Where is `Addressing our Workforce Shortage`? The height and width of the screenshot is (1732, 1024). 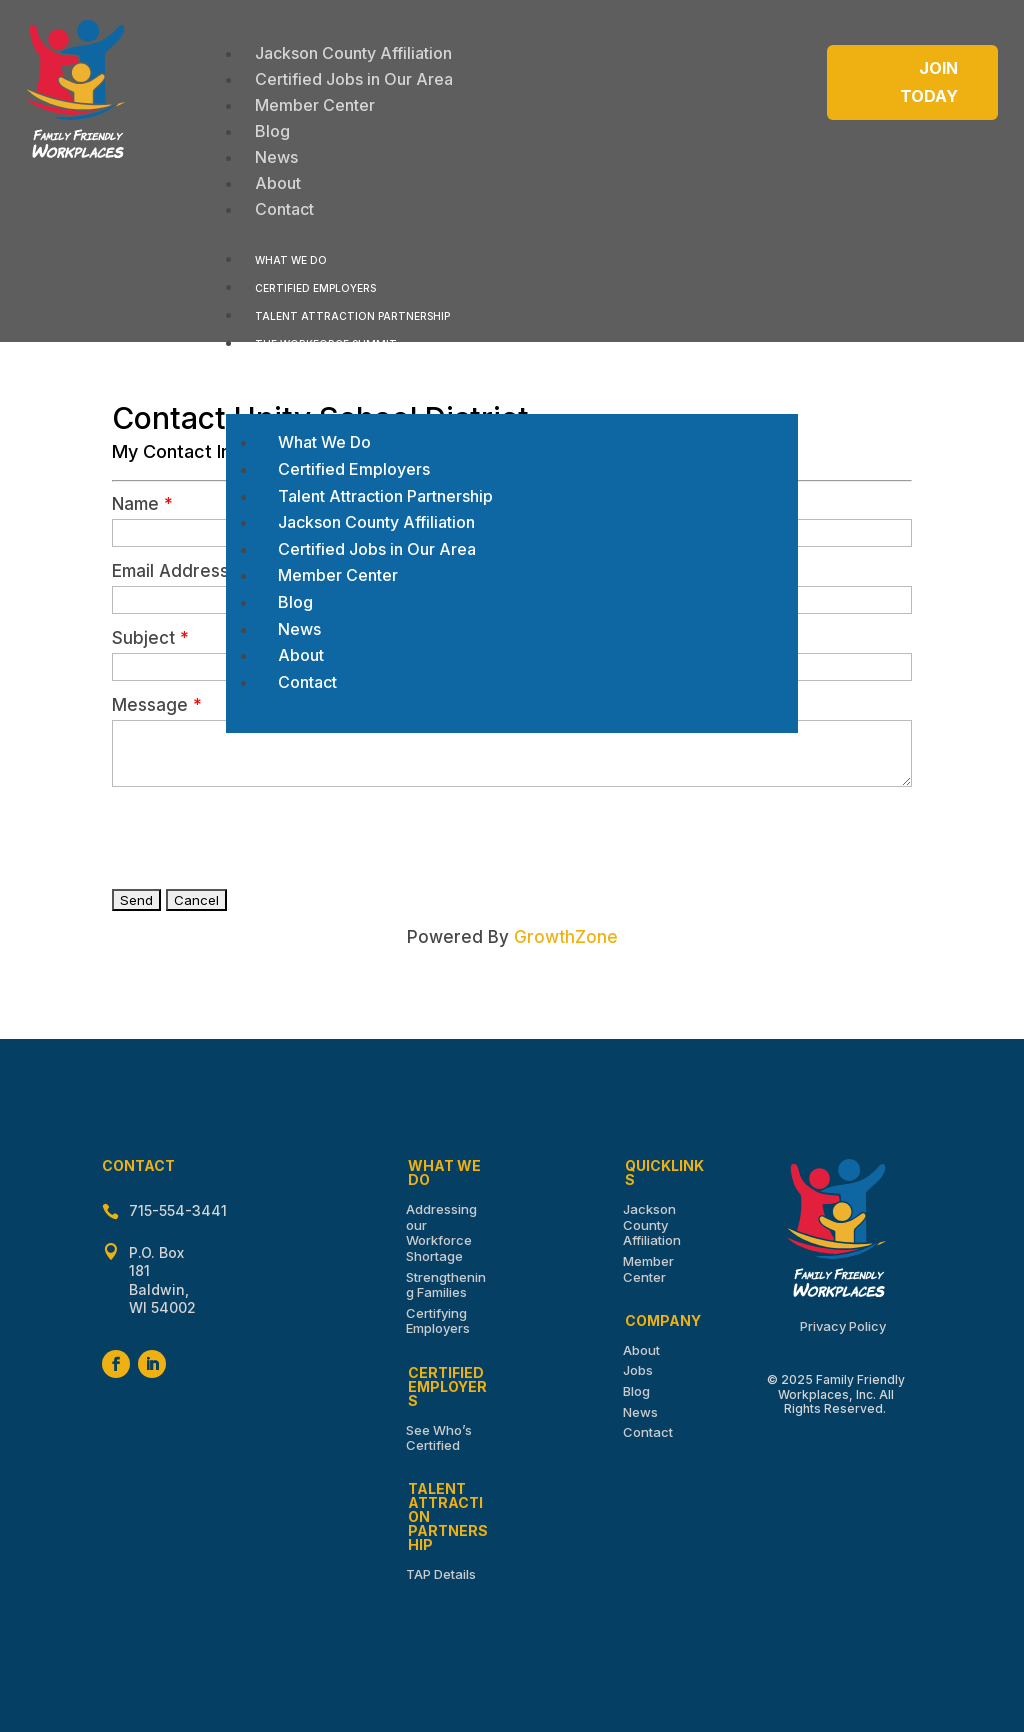
Addressing our Workforce Shortage is located at coordinates (441, 1232).